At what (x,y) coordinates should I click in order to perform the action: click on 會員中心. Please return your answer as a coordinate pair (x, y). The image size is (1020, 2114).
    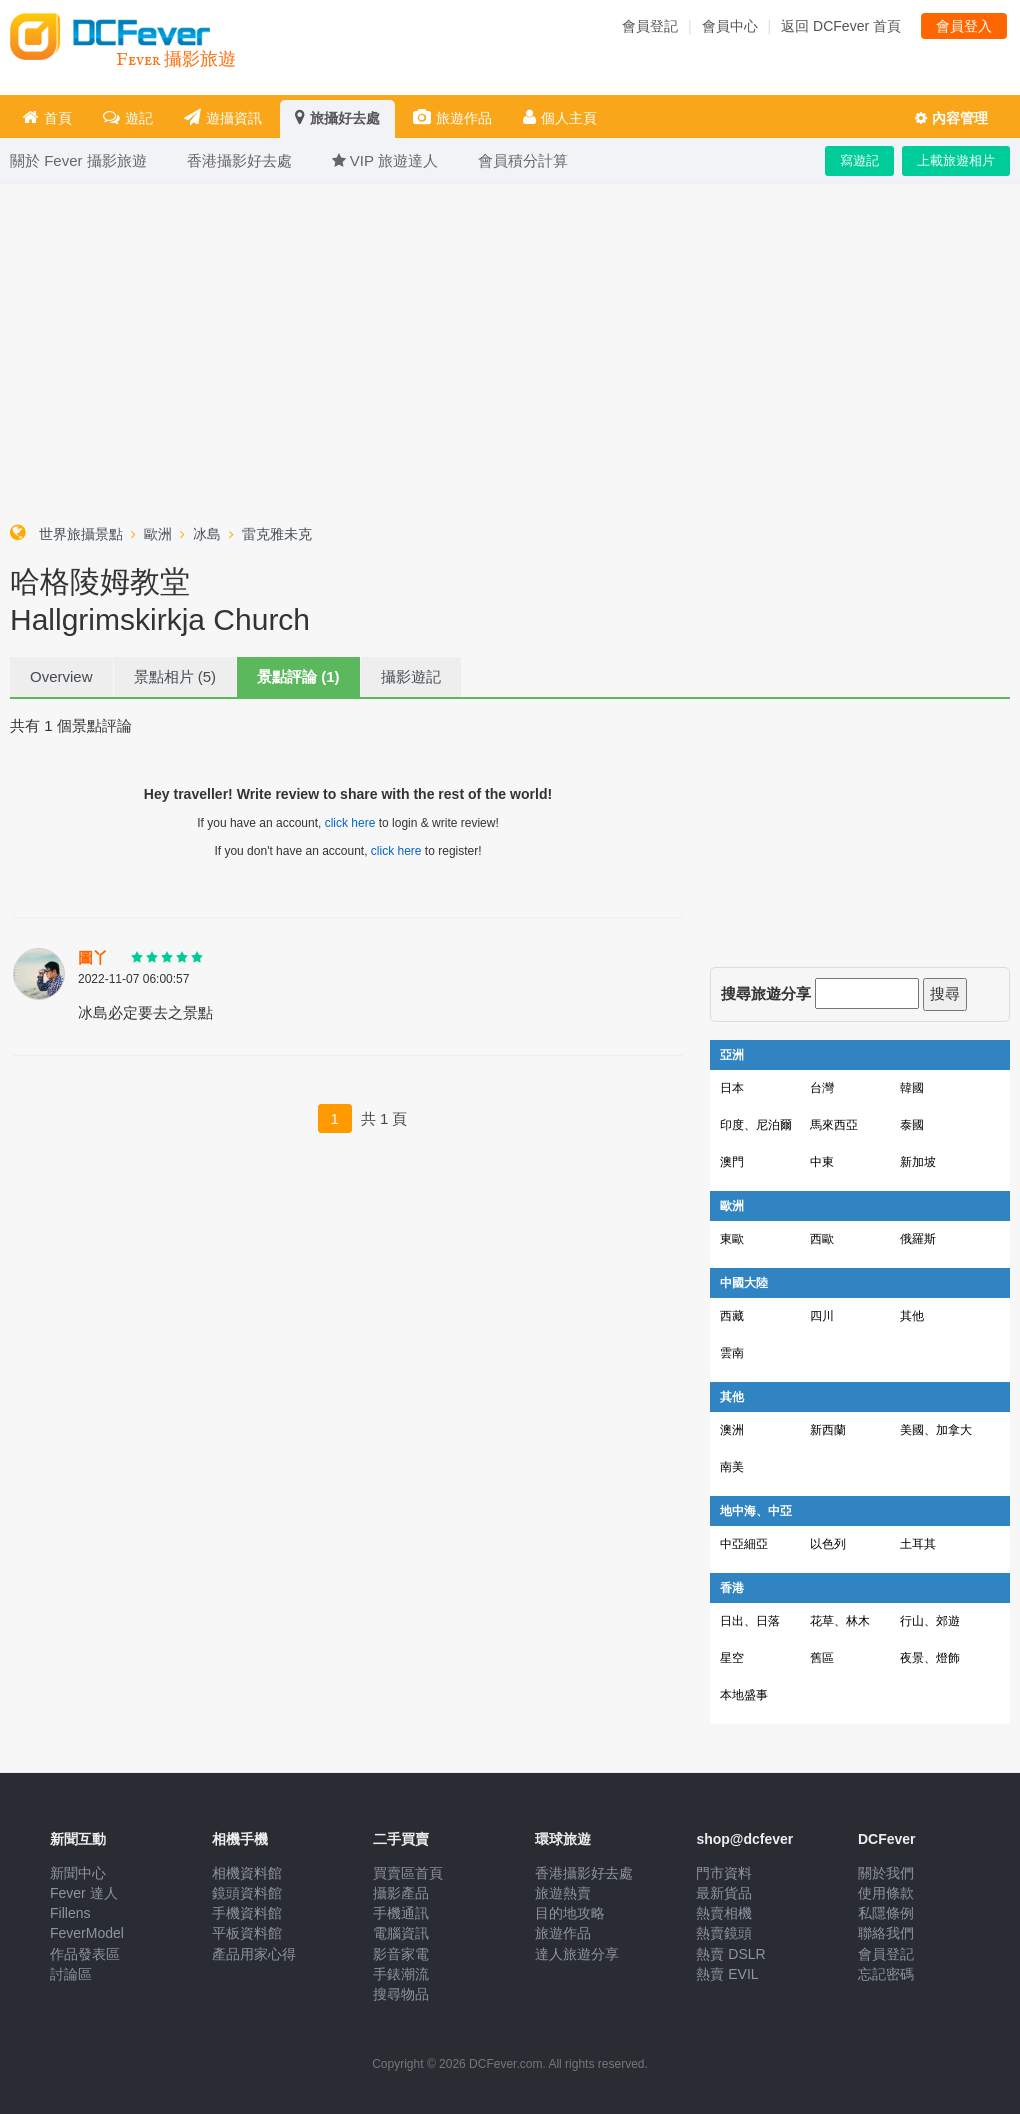
    Looking at the image, I should click on (730, 26).